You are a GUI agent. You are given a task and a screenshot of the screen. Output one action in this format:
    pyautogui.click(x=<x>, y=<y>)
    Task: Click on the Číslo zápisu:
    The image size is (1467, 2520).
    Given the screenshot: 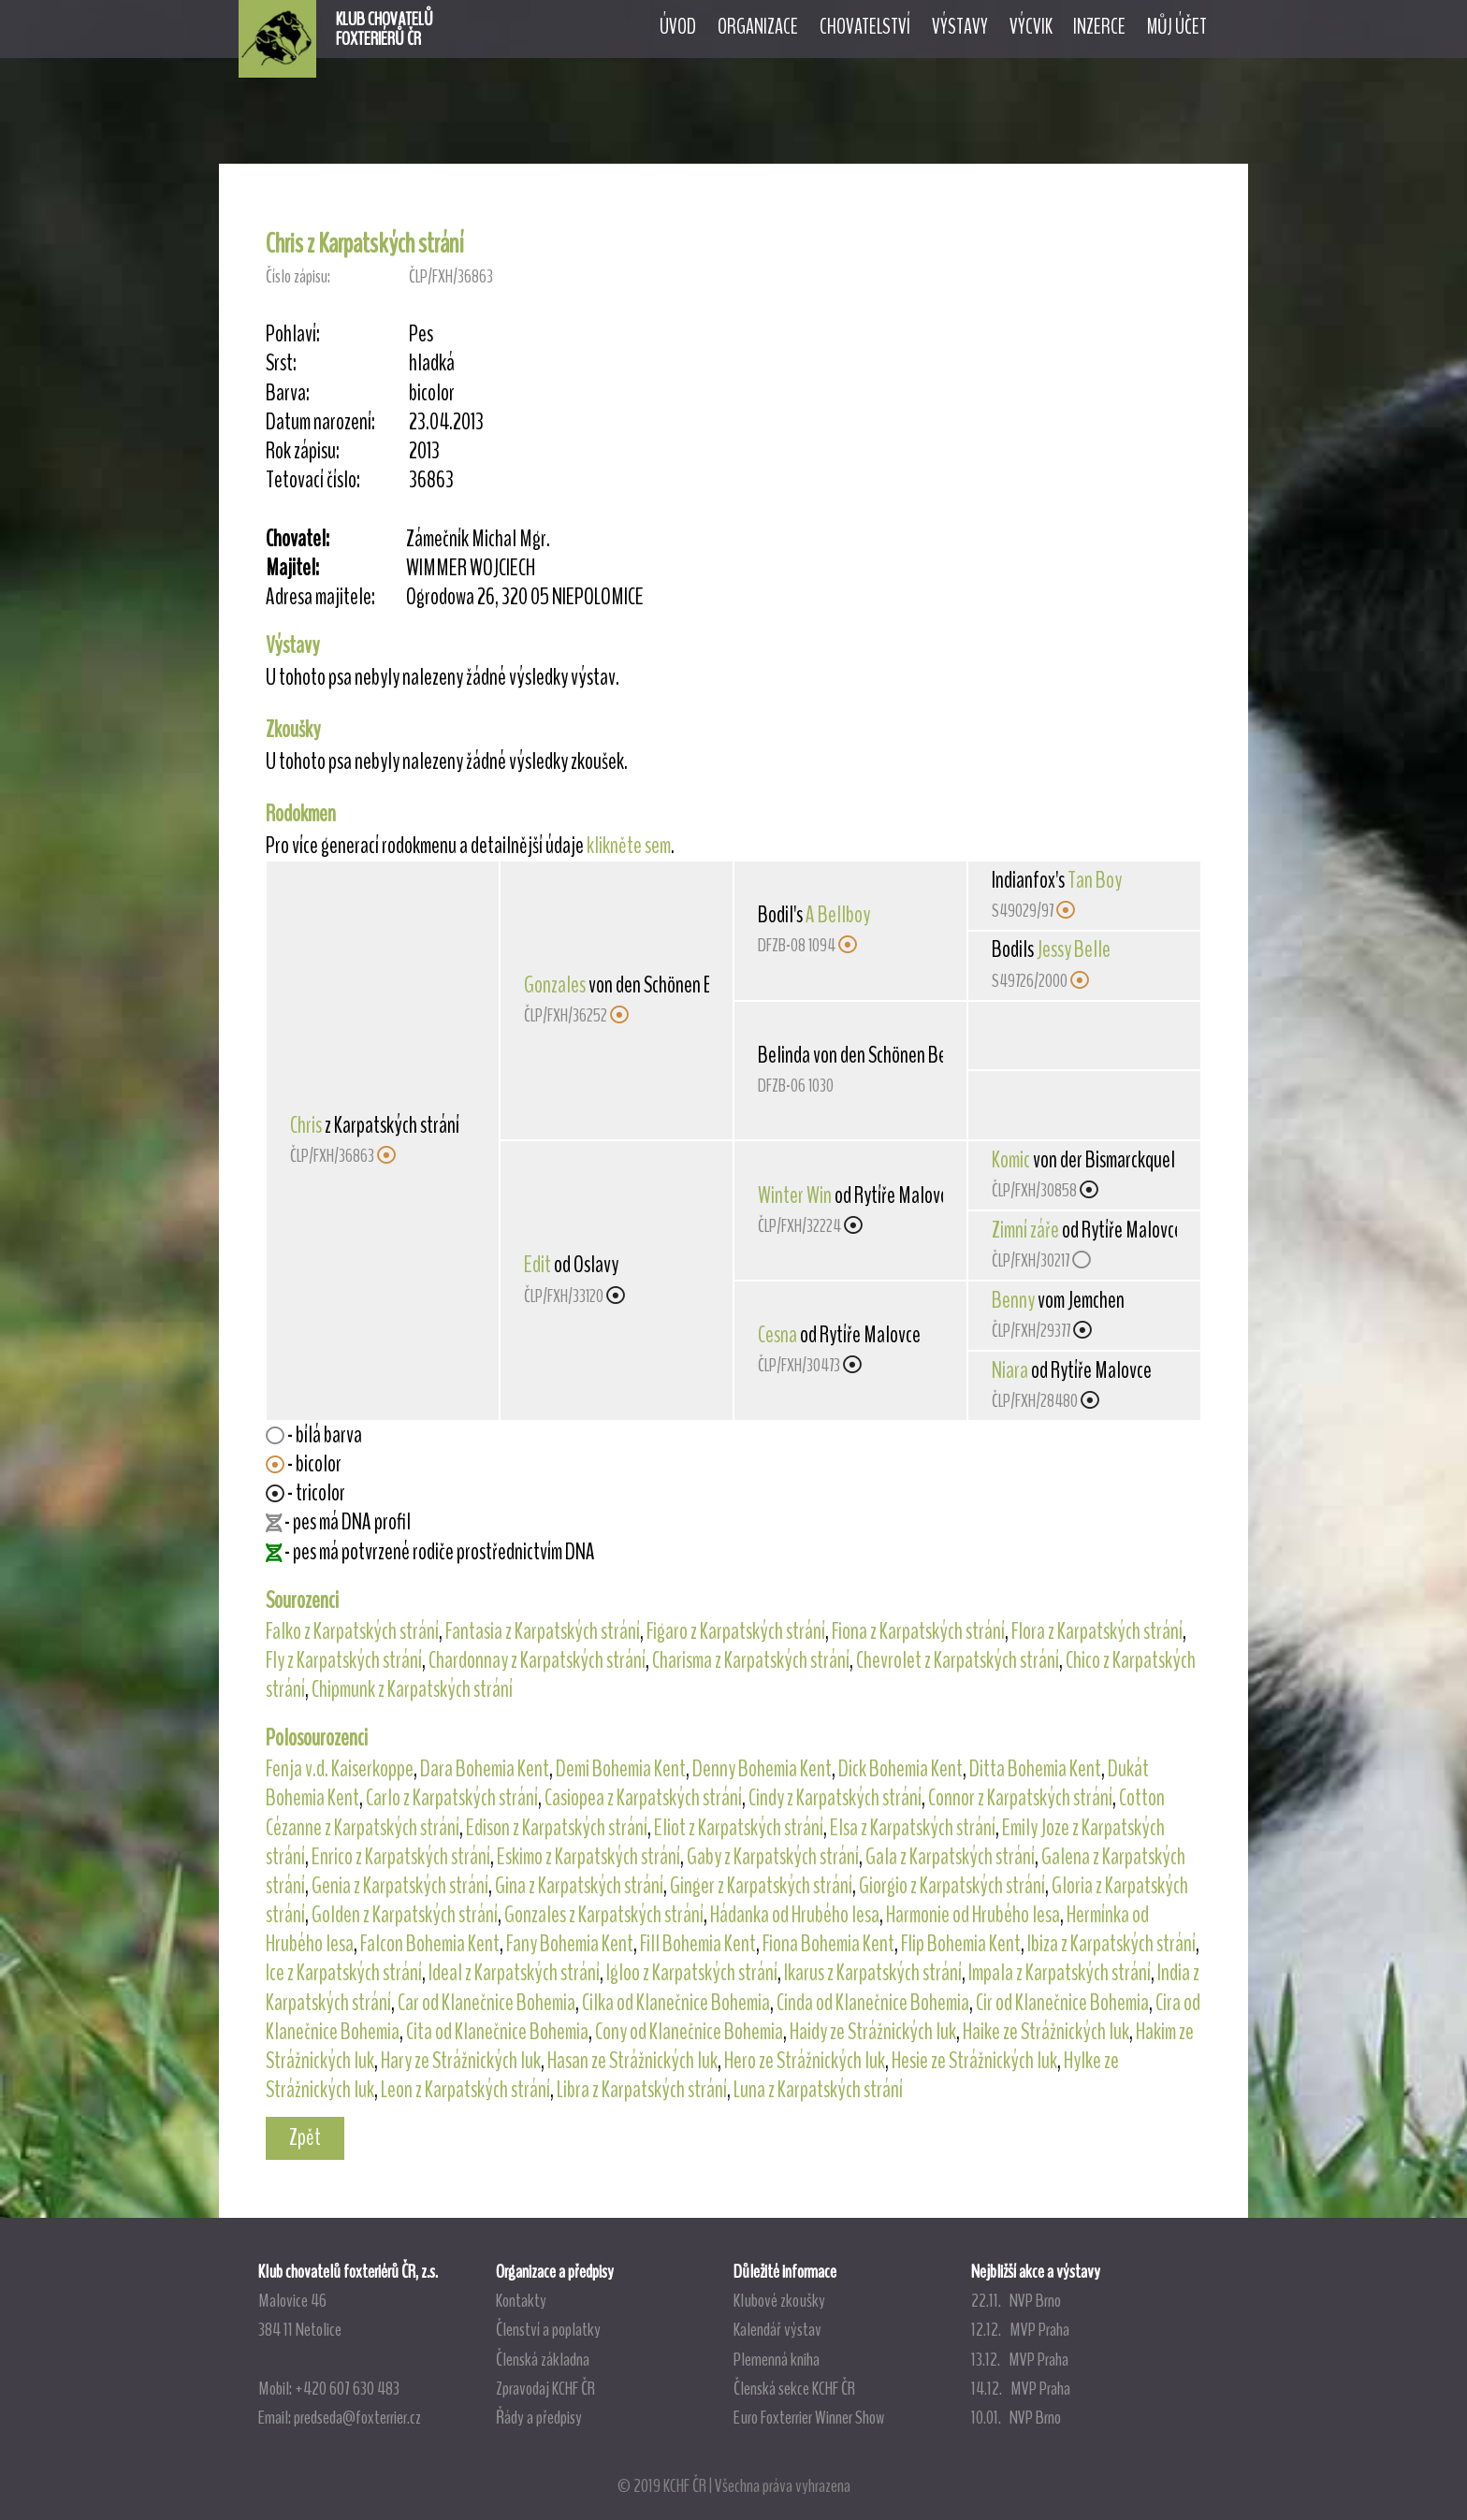 What is the action you would take?
    pyautogui.click(x=298, y=276)
    